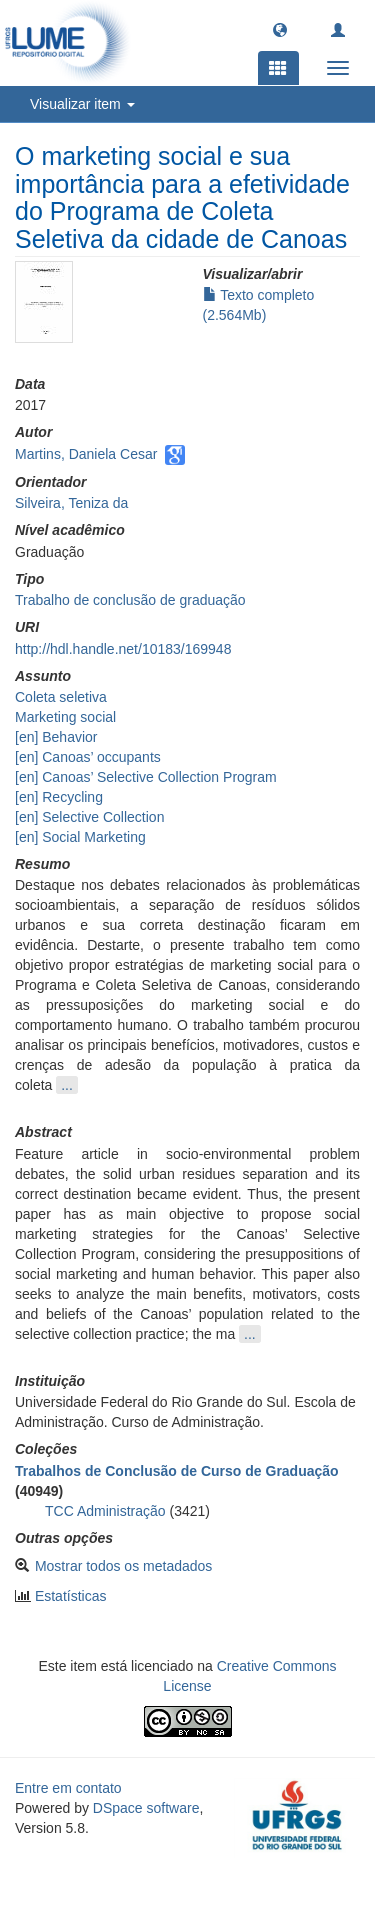  Describe the element at coordinates (123, 1566) in the screenshot. I see `Mostrar todos os metadados` at that location.